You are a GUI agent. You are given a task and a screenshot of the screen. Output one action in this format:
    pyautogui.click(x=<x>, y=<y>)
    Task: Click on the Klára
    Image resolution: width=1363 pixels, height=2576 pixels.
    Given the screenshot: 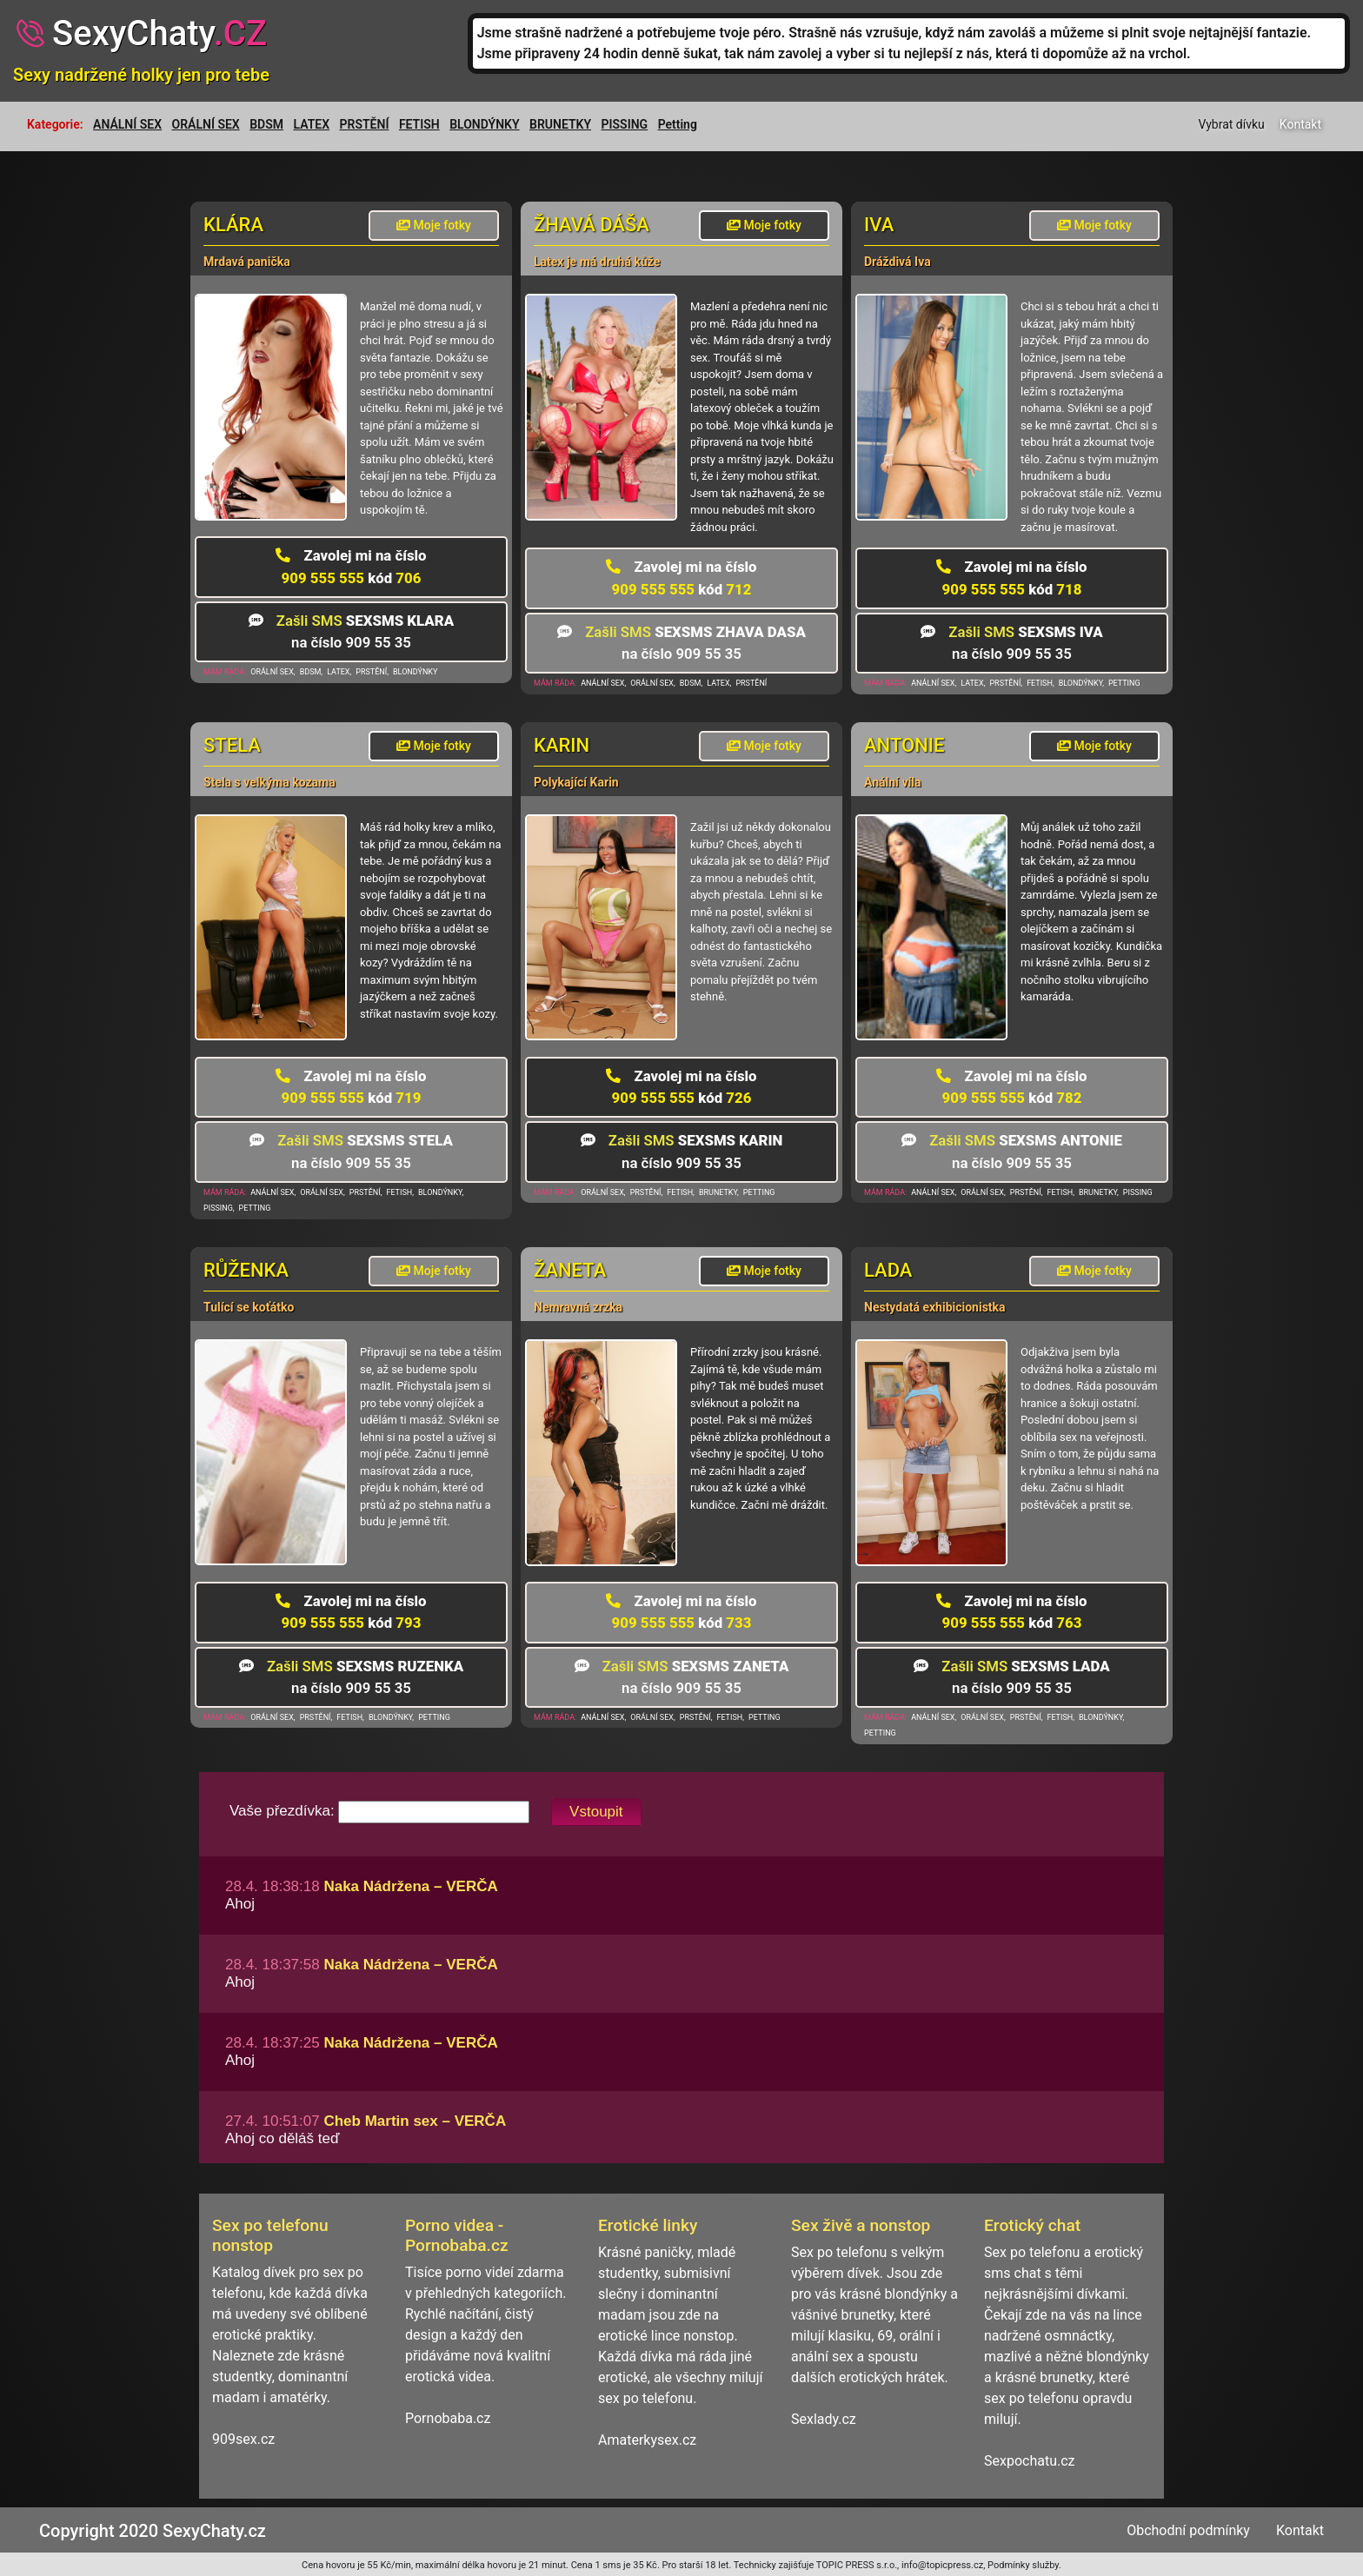 What is the action you would take?
    pyautogui.click(x=233, y=225)
    